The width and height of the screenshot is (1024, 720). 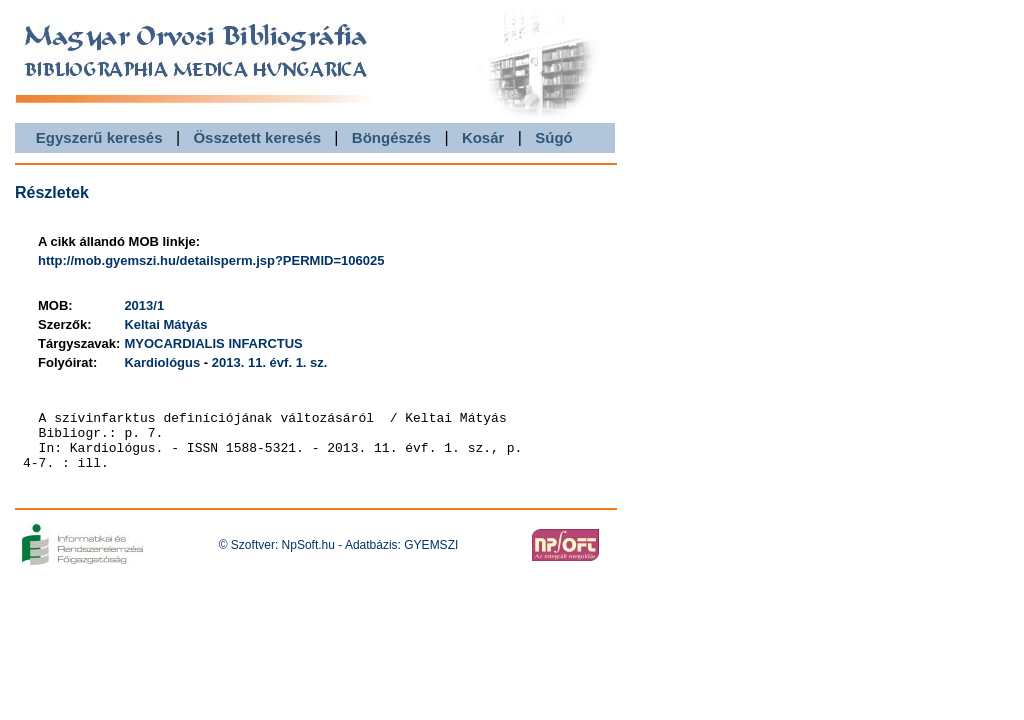 I want to click on 2013. 11. évf. 1. sz., so click(x=270, y=362).